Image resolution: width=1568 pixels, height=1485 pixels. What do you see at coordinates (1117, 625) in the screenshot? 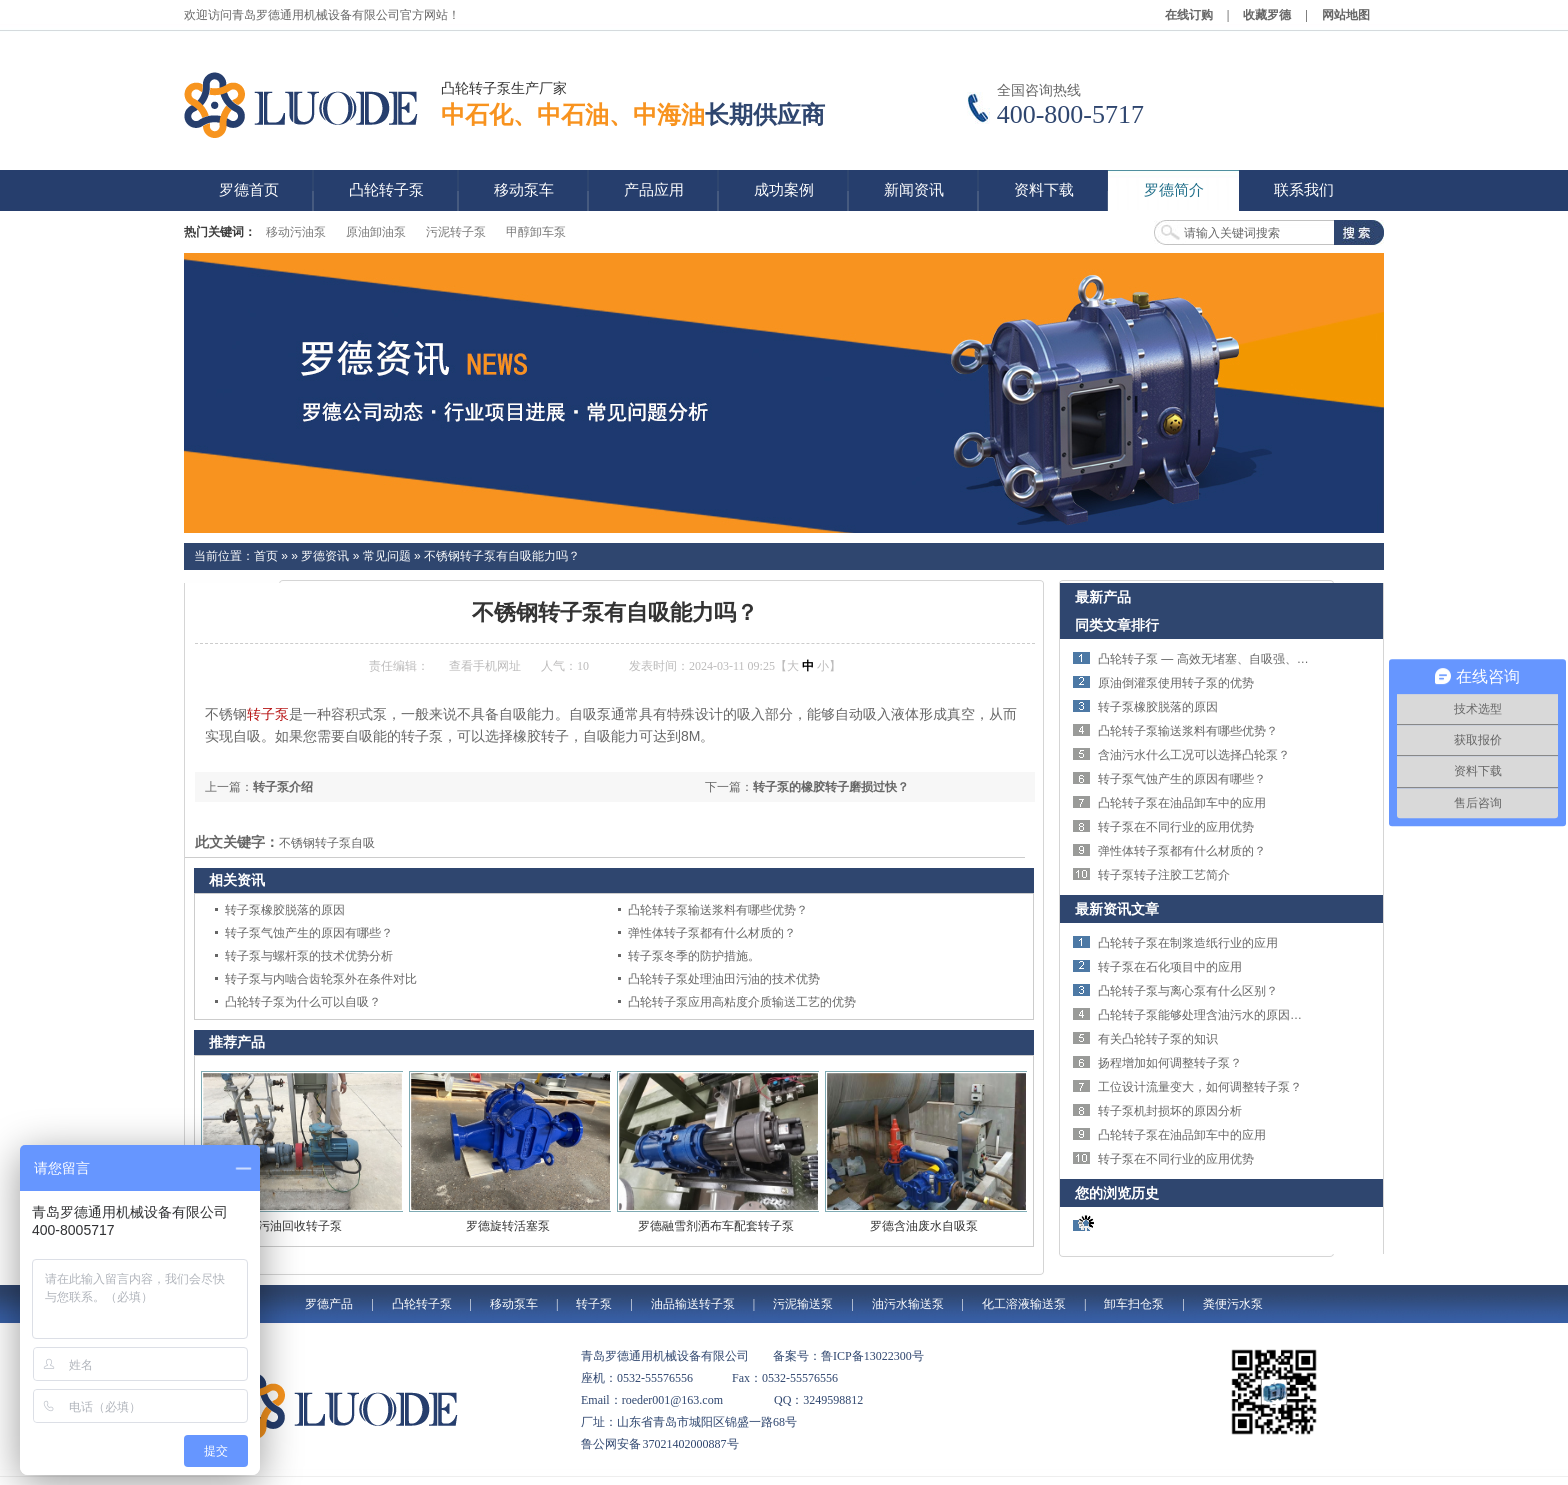
I see `同类文章排行` at bounding box center [1117, 625].